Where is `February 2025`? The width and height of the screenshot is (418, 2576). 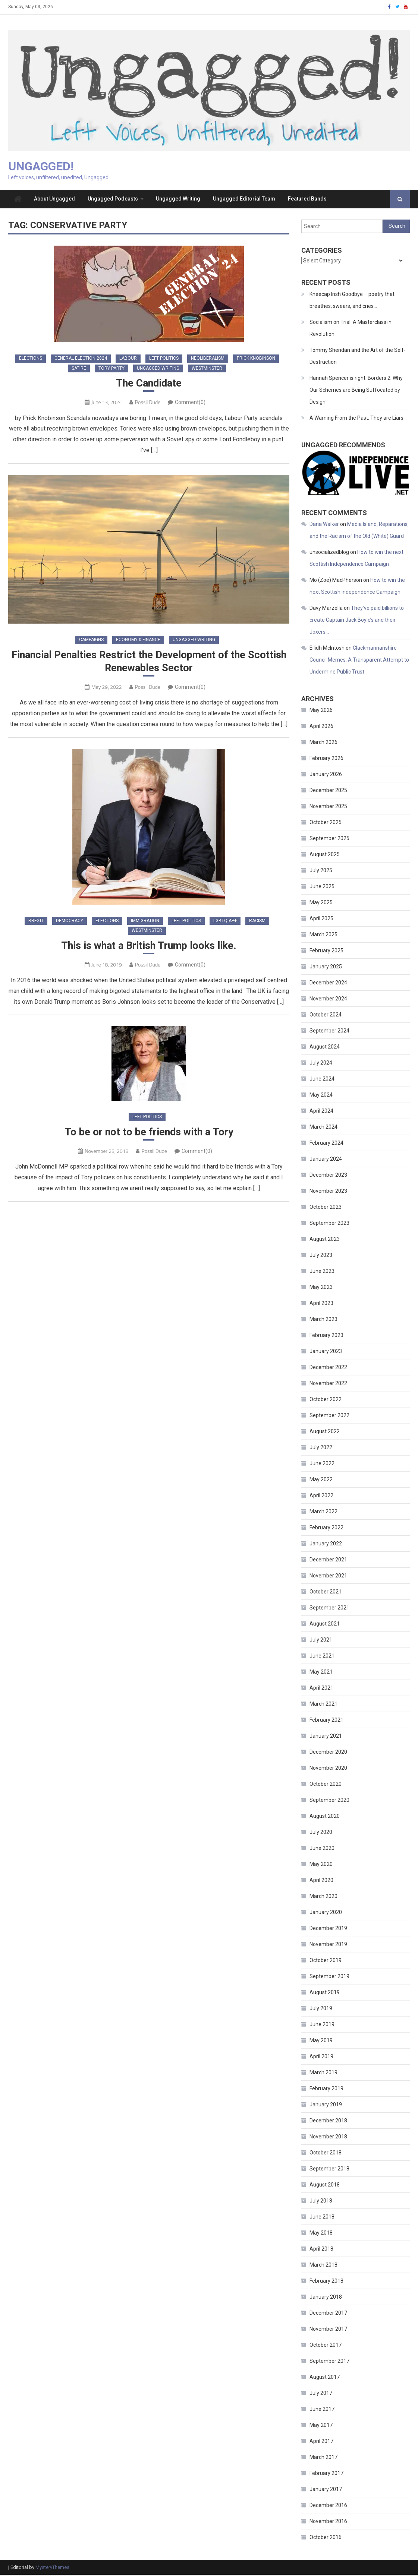 February 2025 is located at coordinates (326, 952).